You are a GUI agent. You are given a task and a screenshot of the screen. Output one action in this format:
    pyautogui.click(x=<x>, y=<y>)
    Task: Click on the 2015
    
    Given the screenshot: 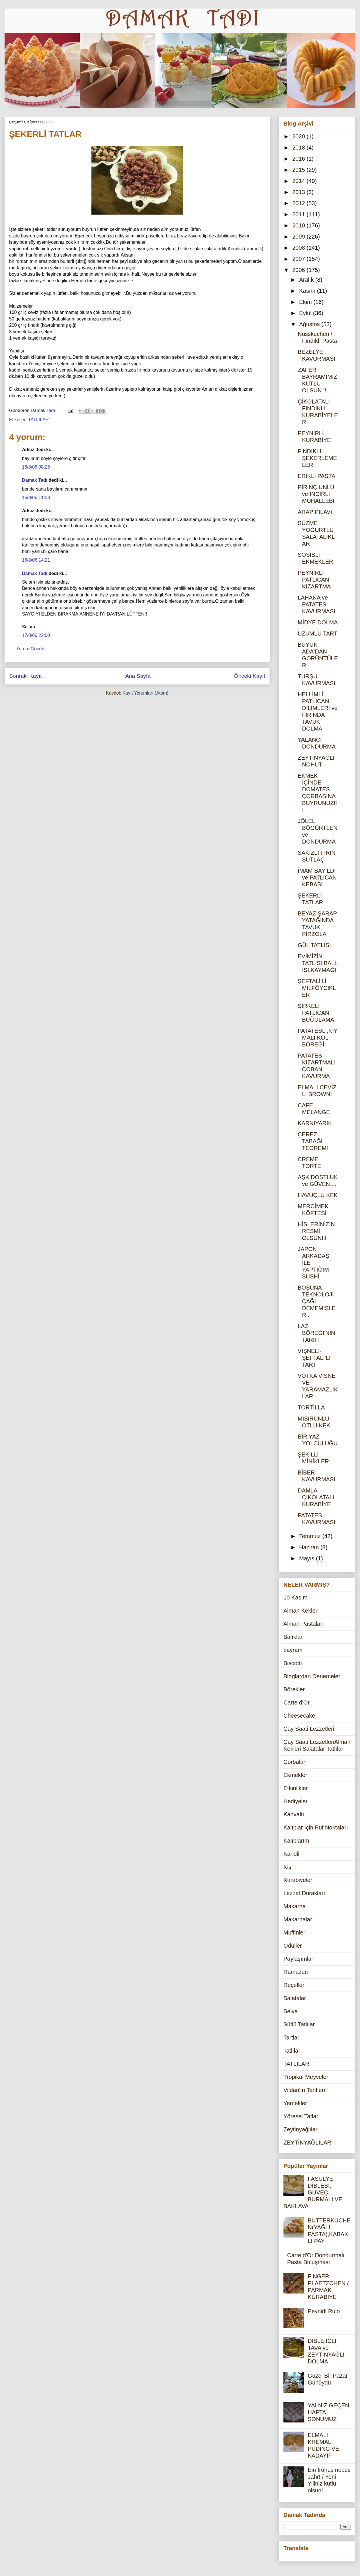 What is the action you would take?
    pyautogui.click(x=299, y=170)
    